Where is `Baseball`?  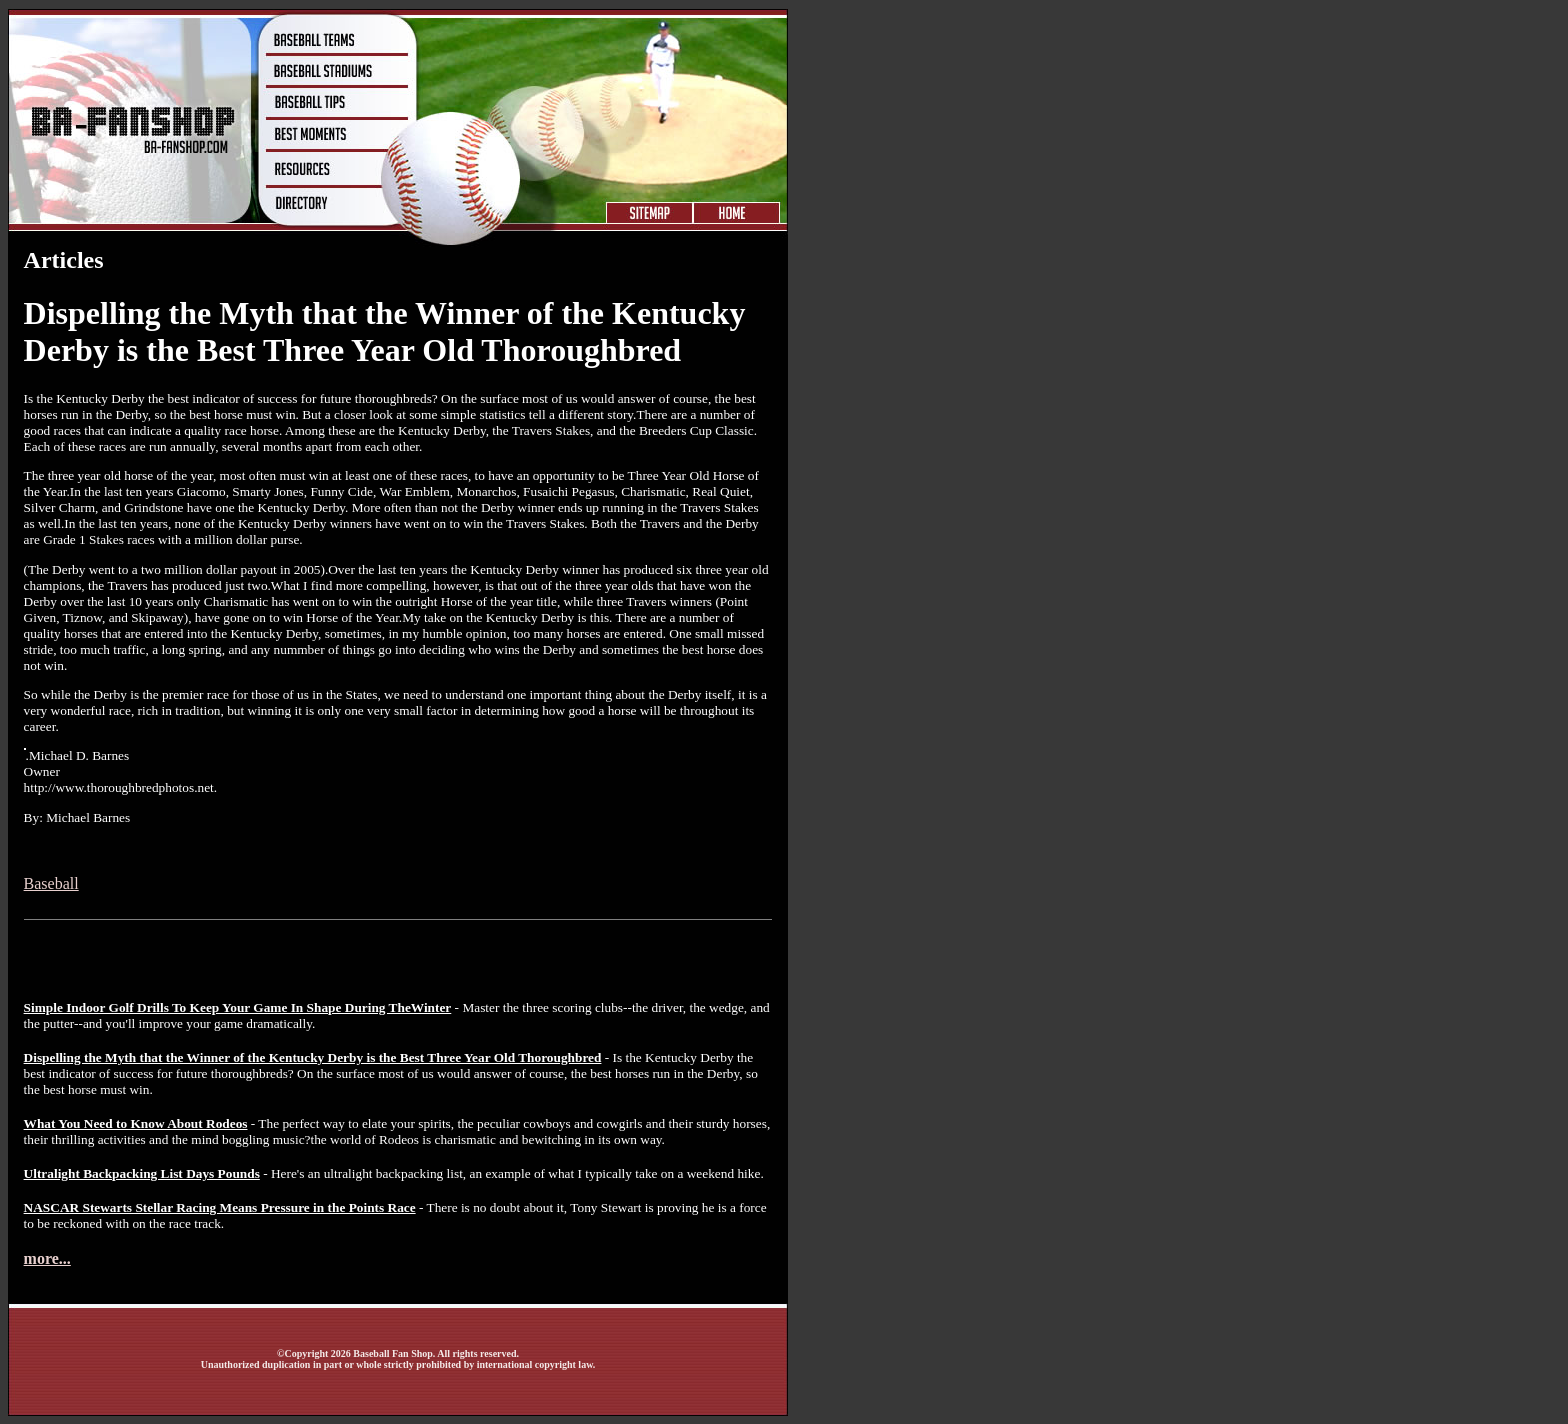 Baseball is located at coordinates (51, 883).